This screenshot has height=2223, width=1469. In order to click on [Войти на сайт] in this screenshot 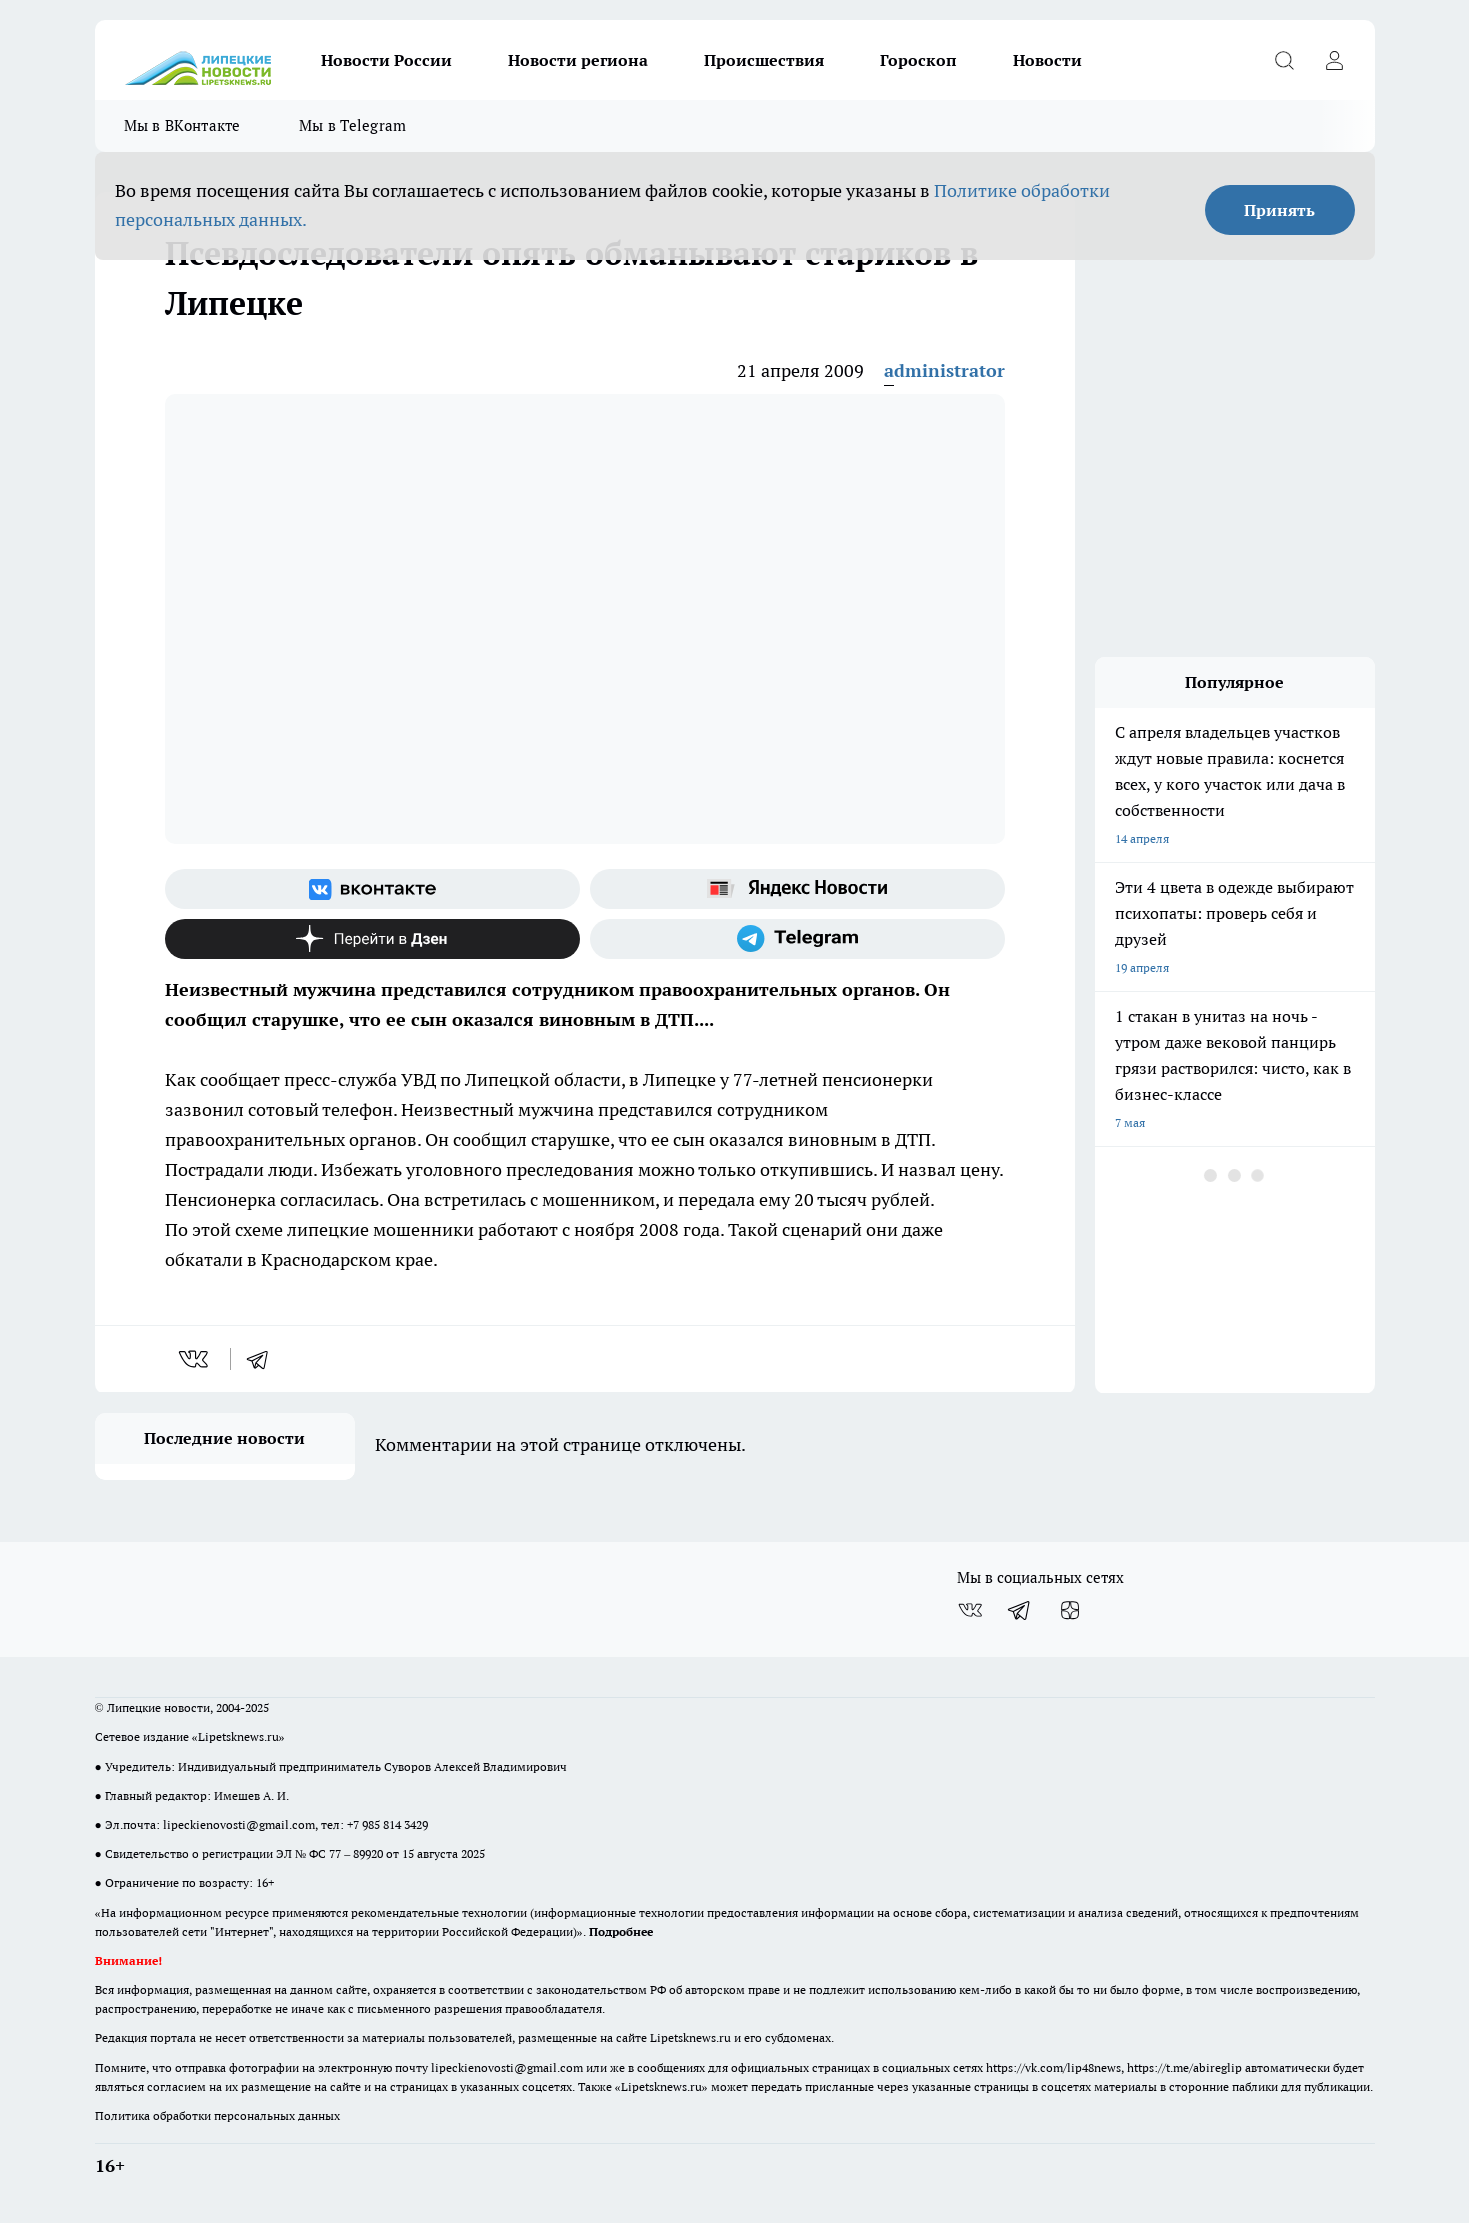, I will do `click(1335, 60)`.